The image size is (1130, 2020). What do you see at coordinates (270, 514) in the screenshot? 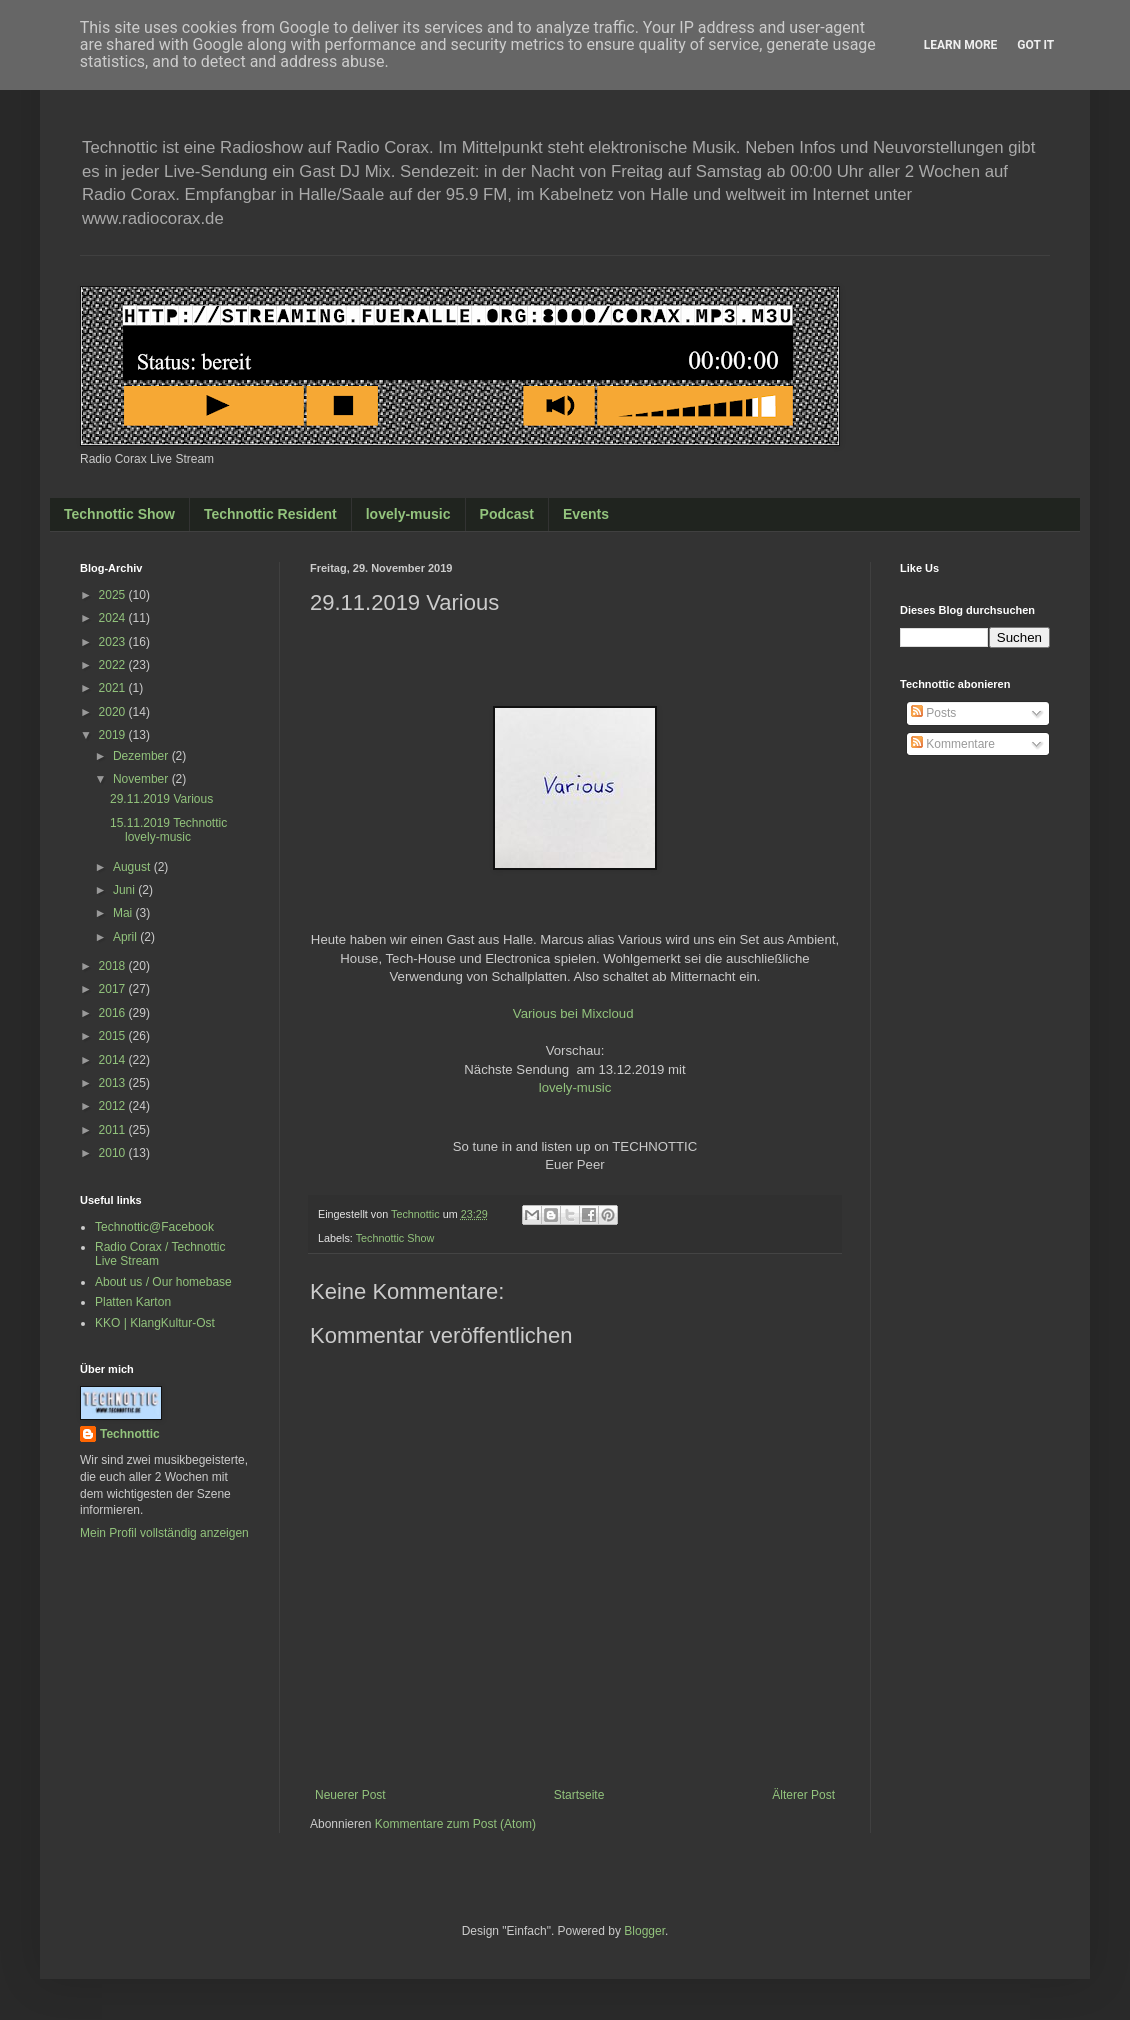
I see `Technottic Resident` at bounding box center [270, 514].